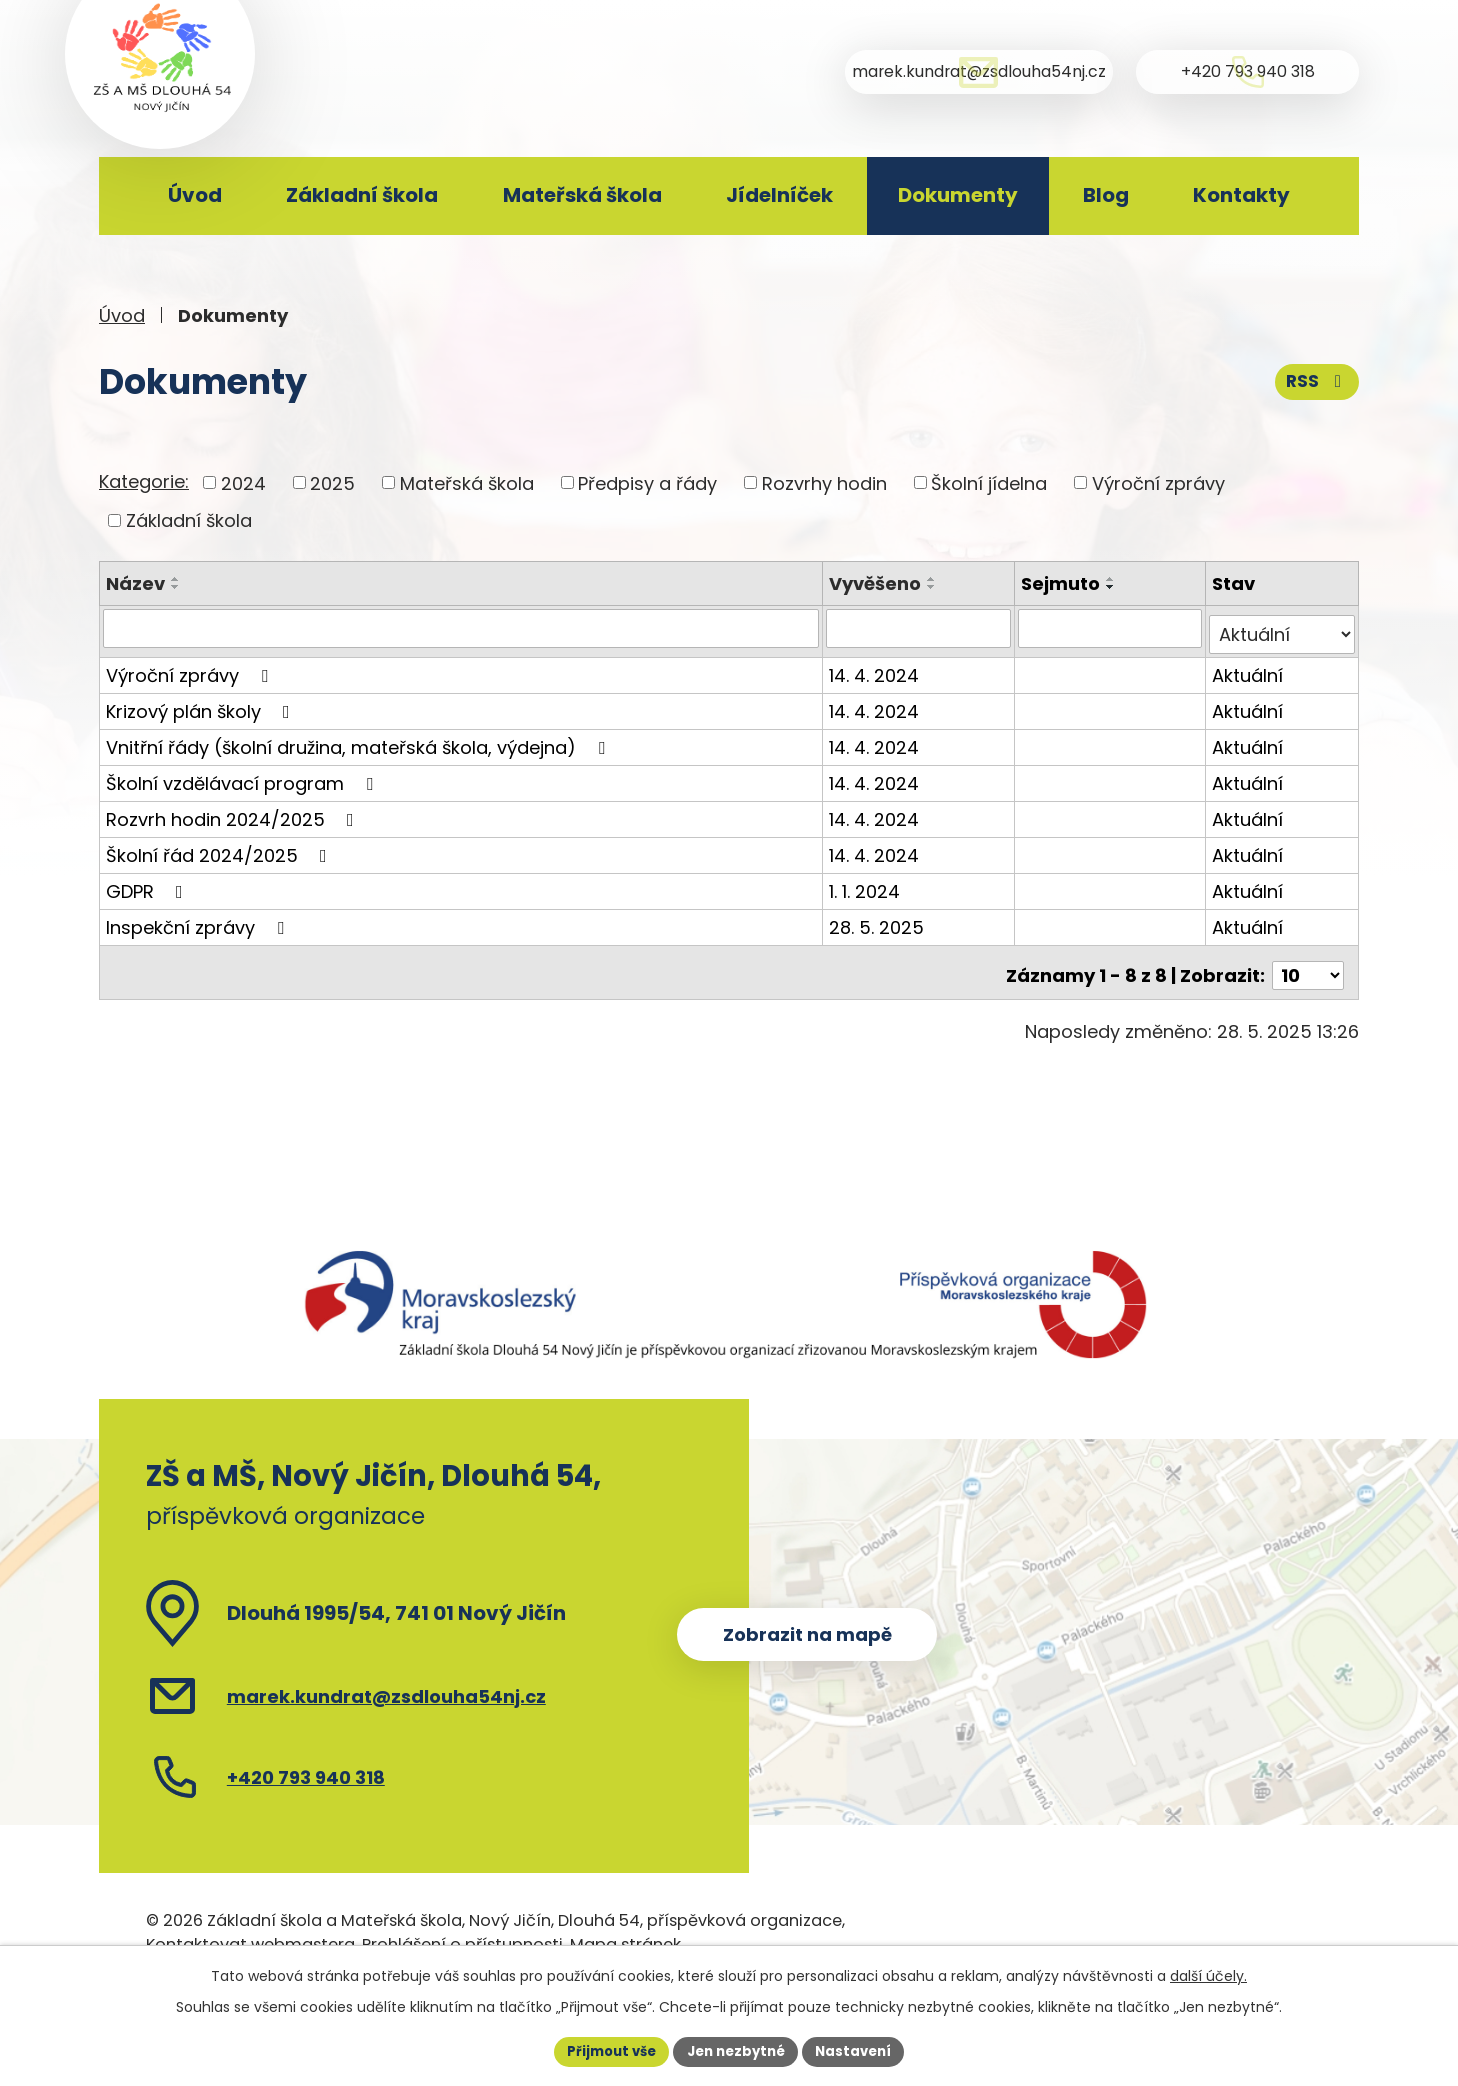 This screenshot has height=2086, width=1458. What do you see at coordinates (148, 884) in the screenshot?
I see `GDPR` at bounding box center [148, 884].